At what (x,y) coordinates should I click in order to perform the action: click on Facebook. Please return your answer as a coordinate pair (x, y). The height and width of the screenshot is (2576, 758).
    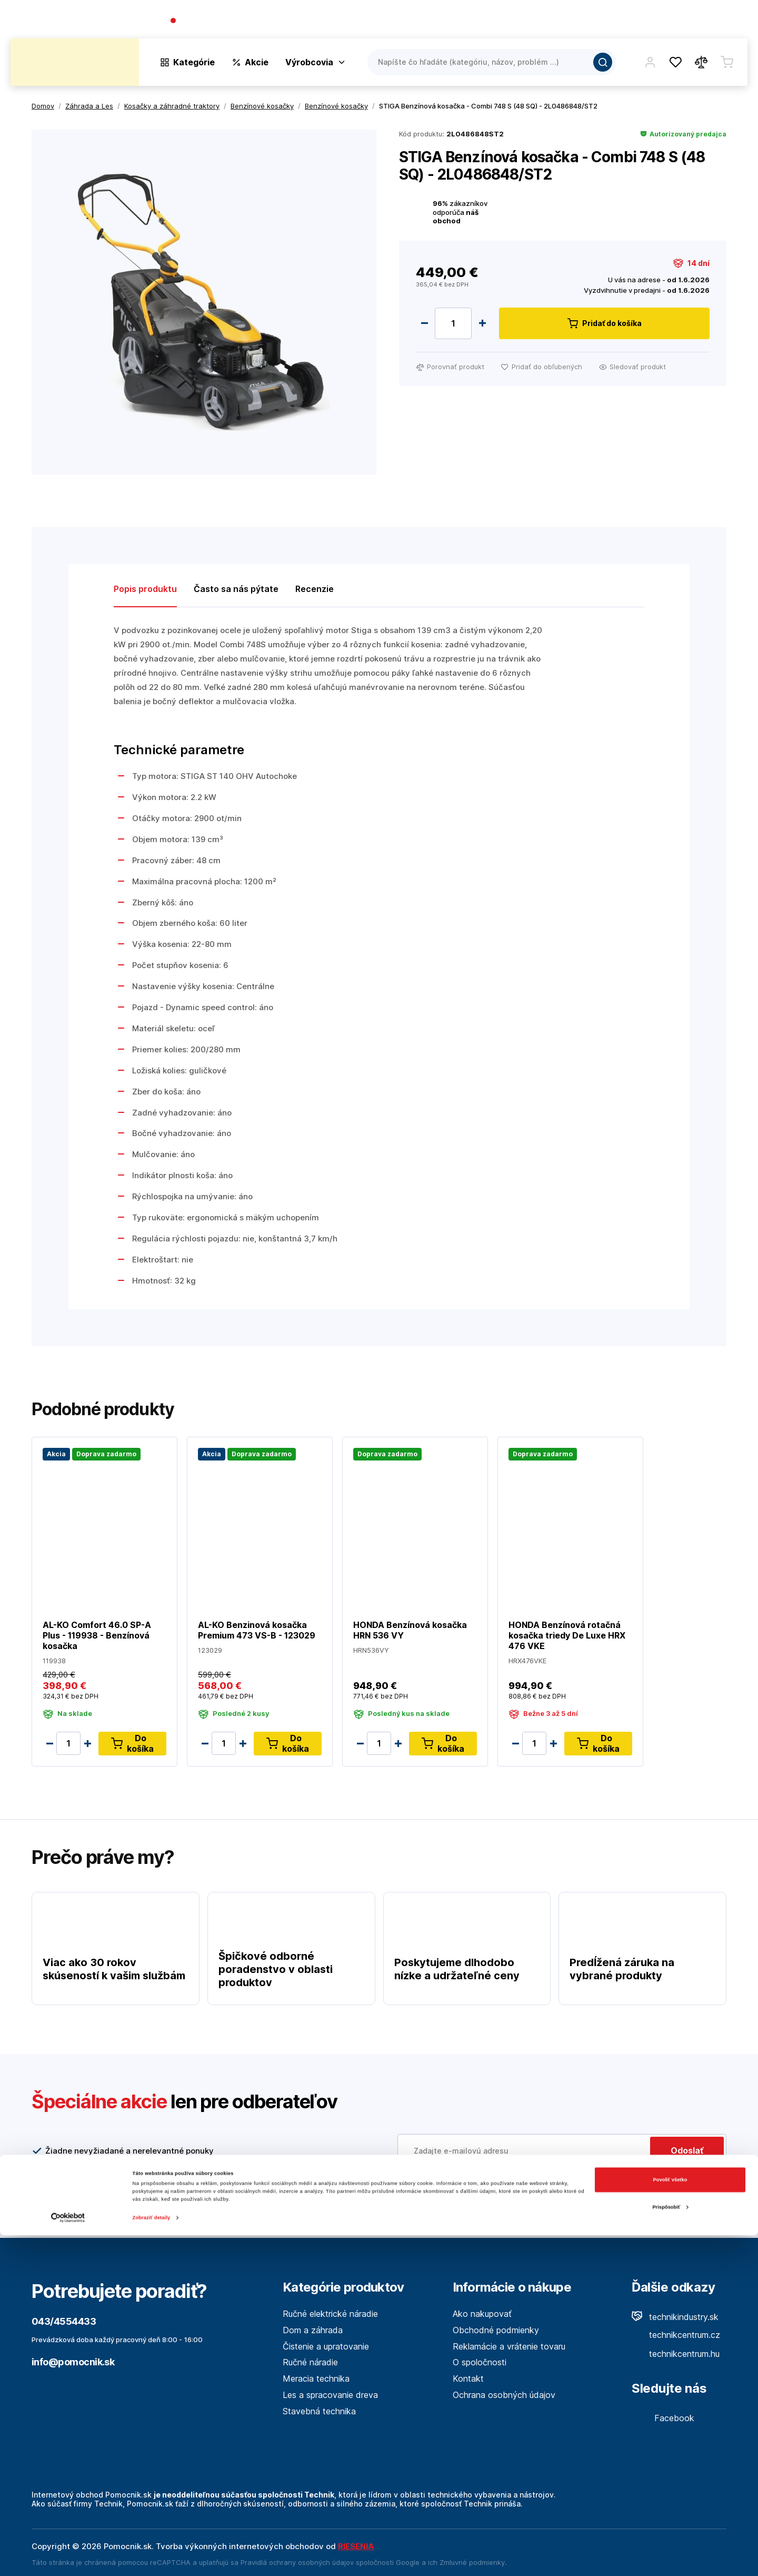
    Looking at the image, I should click on (663, 2418).